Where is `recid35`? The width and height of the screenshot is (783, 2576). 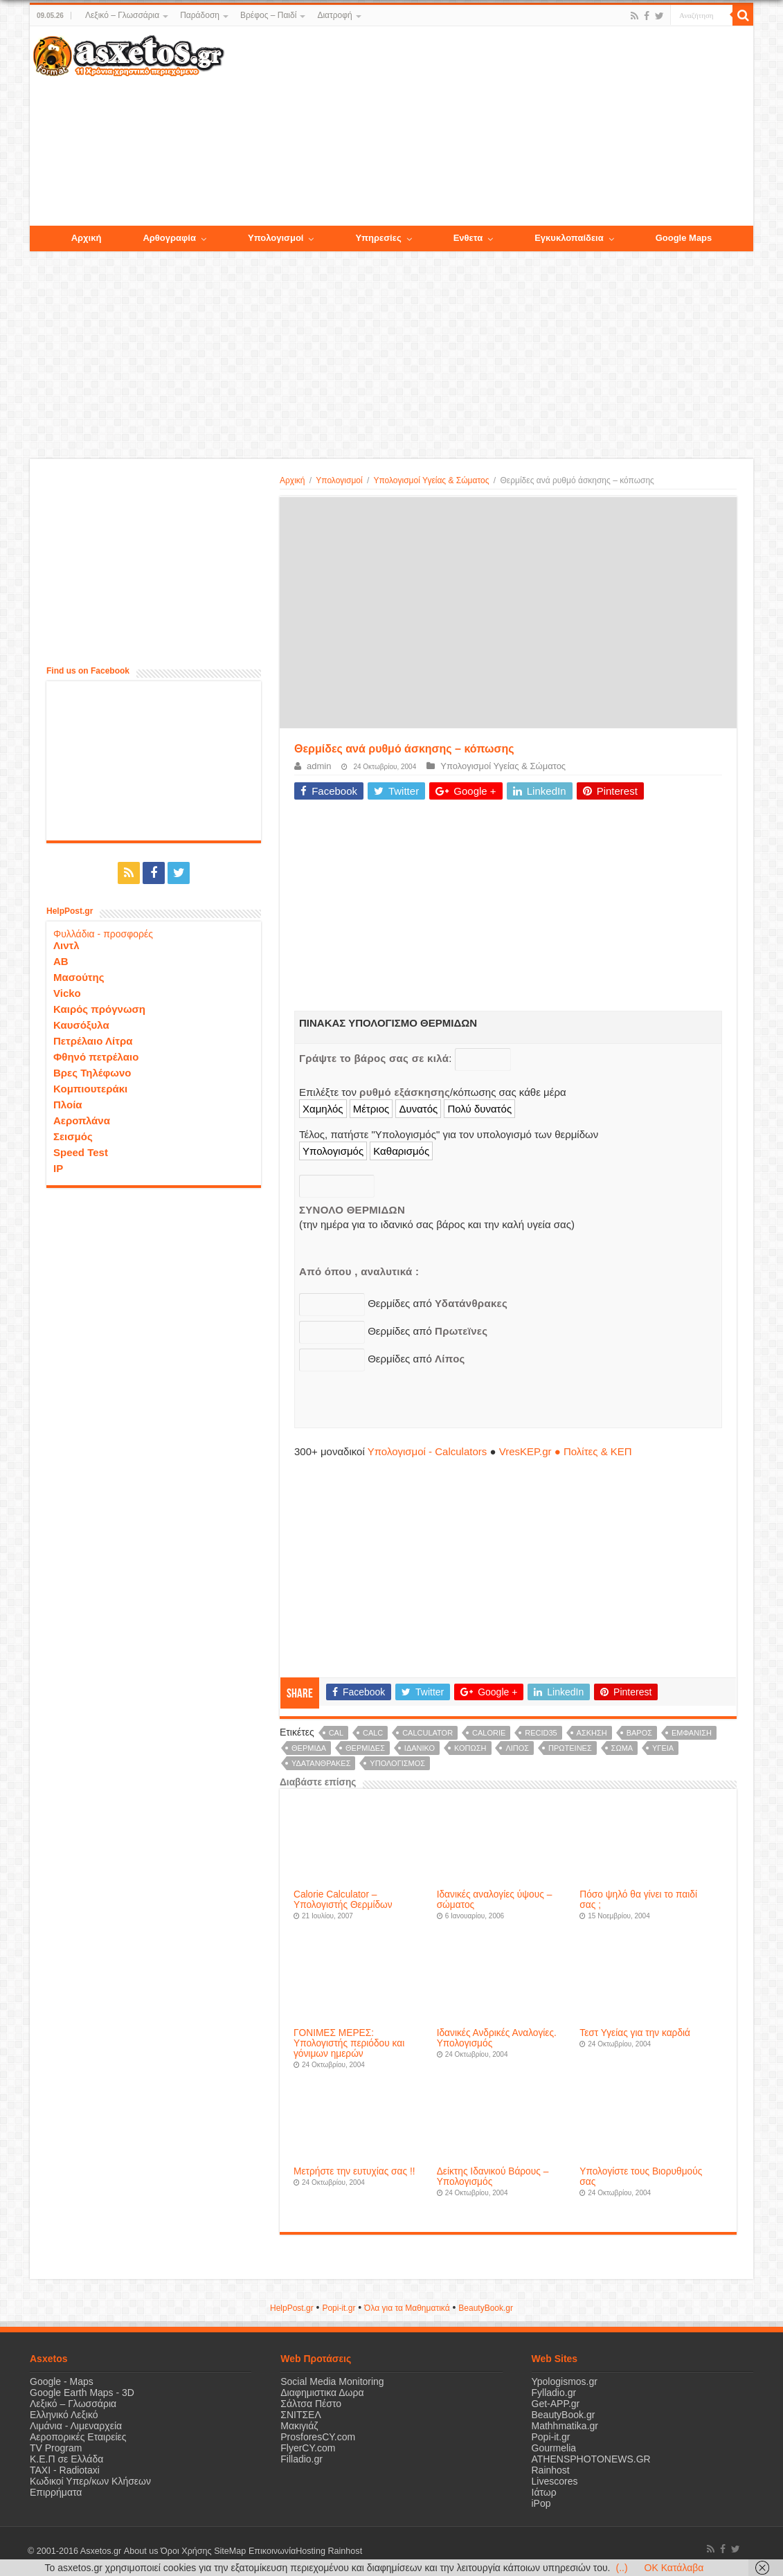
recid35 is located at coordinates (541, 1733).